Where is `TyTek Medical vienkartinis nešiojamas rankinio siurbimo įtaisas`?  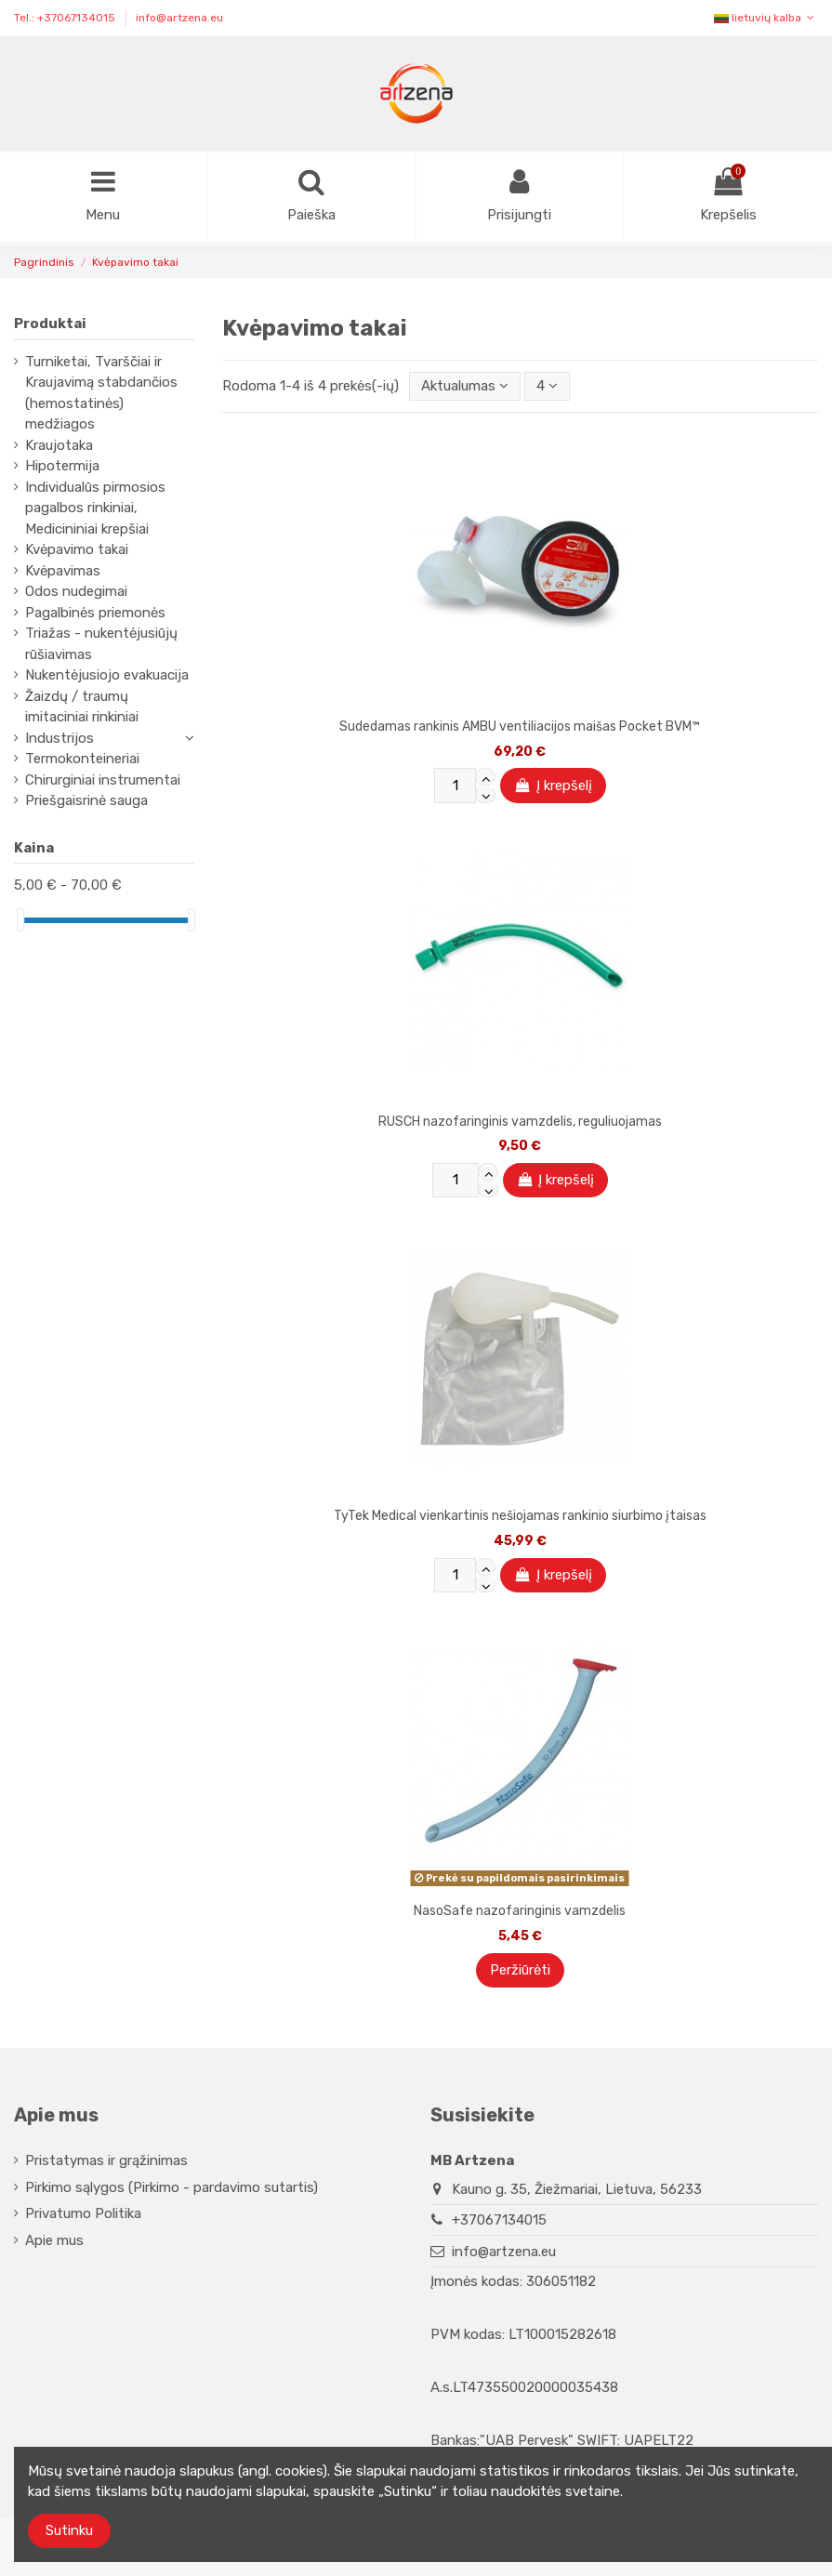
TyTek Medical vienkartinis nešiojamas rankinio siurbimo įtaisas is located at coordinates (520, 1517).